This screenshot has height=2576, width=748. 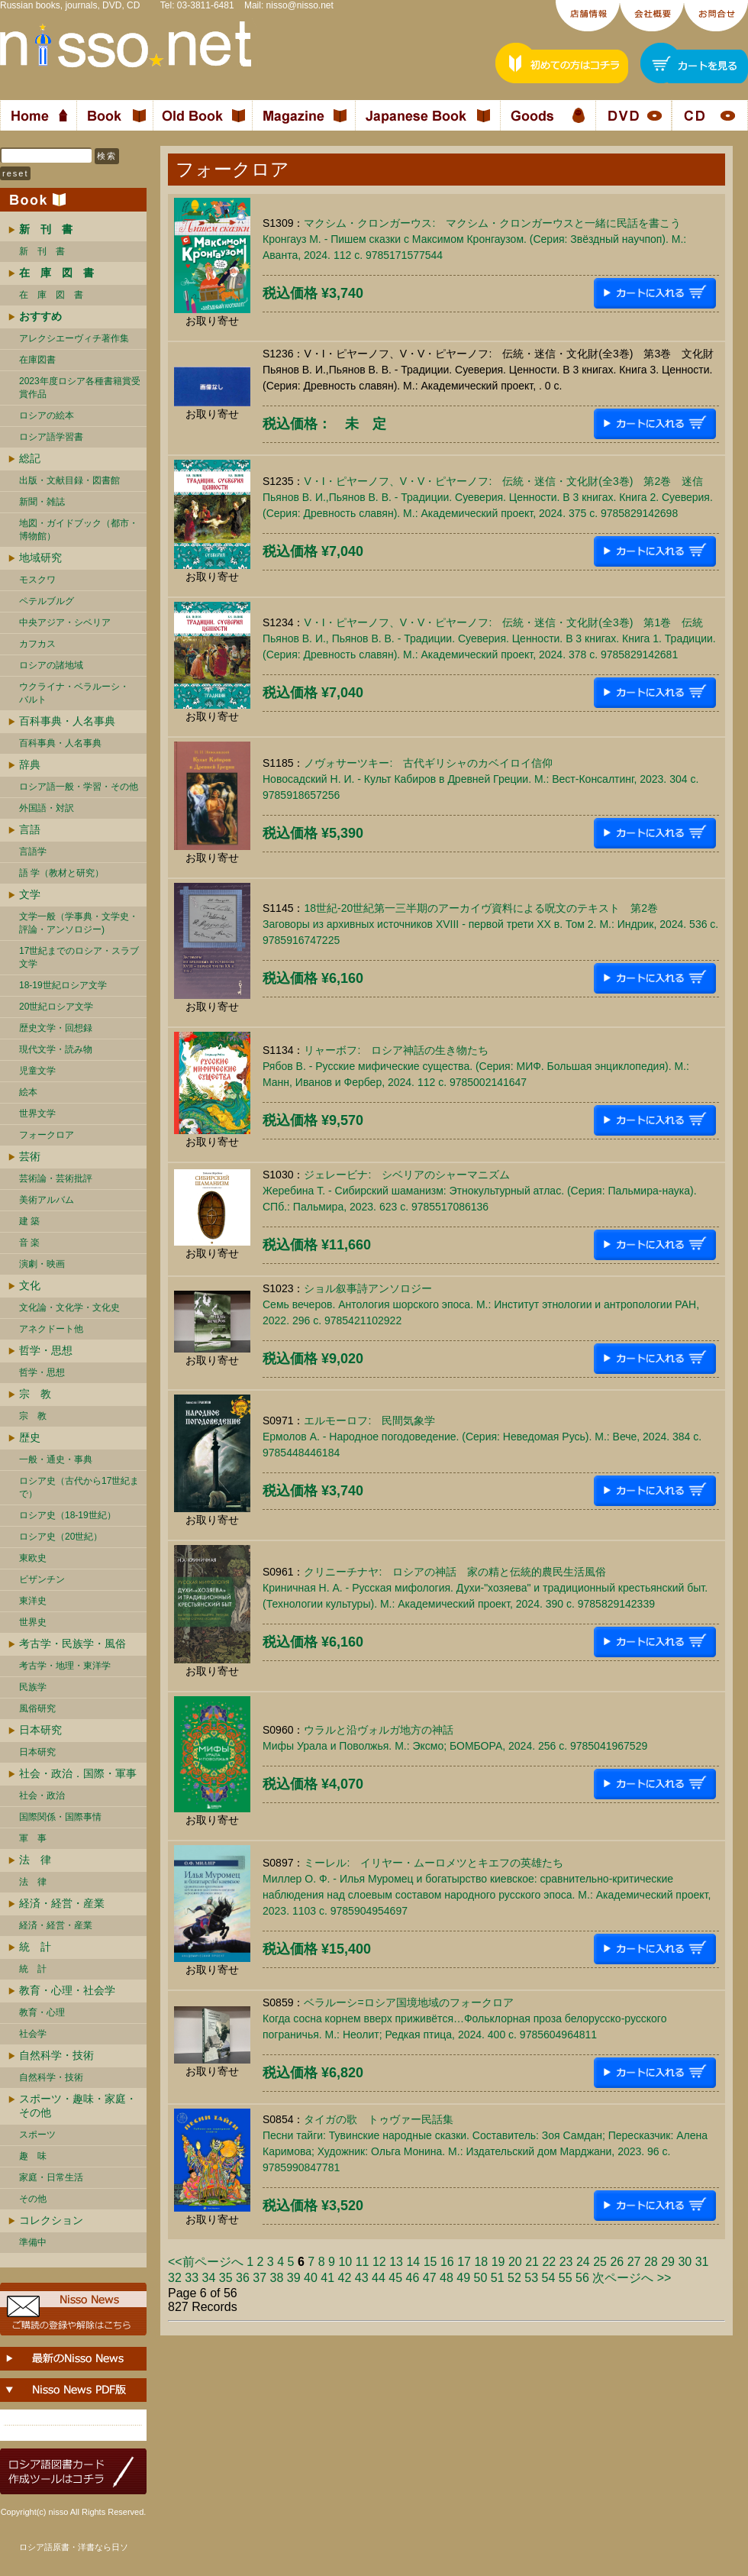 I want to click on 46, so click(x=413, y=2277).